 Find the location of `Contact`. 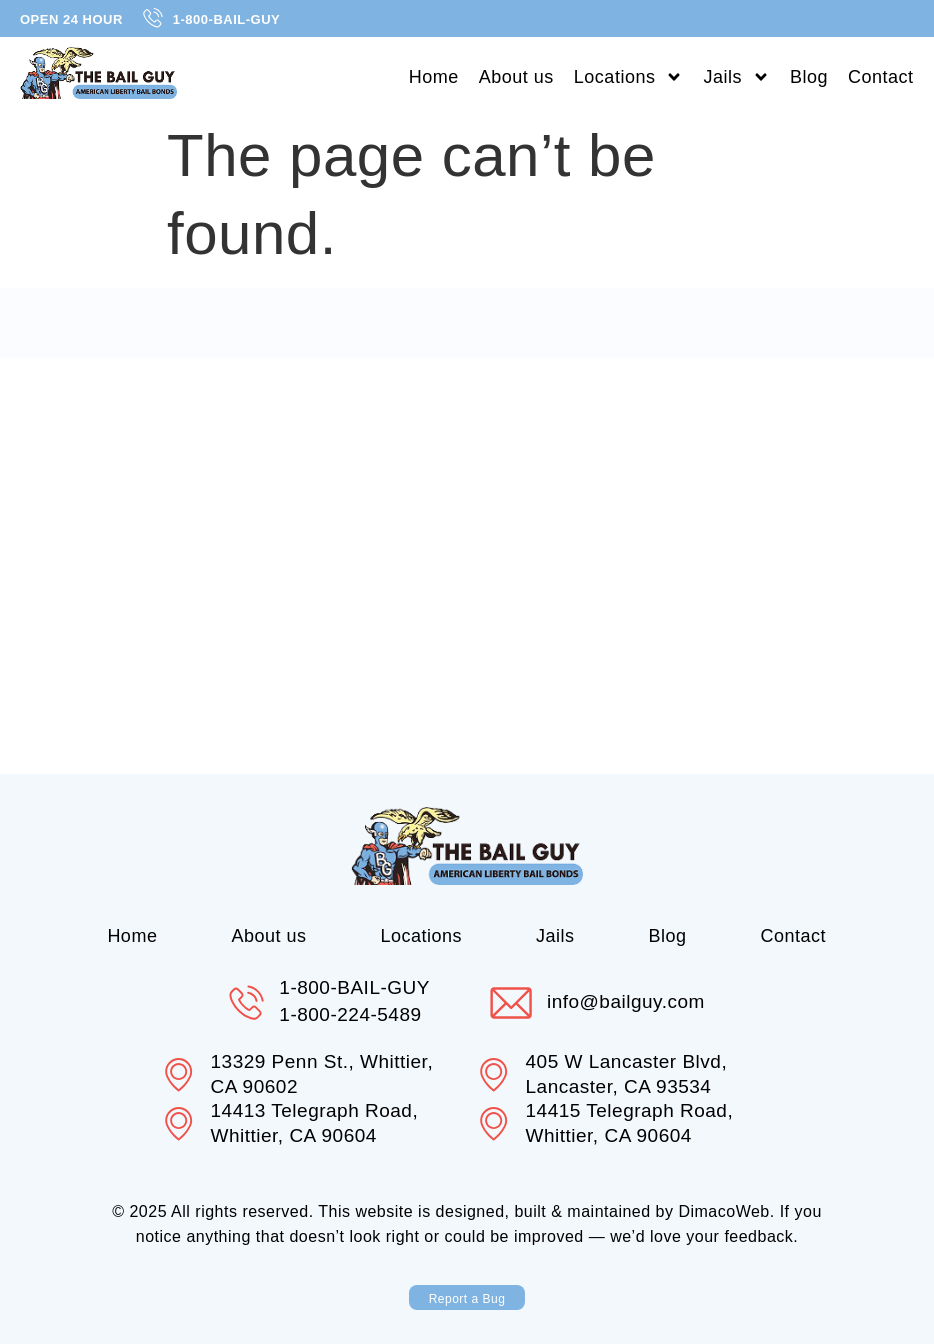

Contact is located at coordinates (881, 77).